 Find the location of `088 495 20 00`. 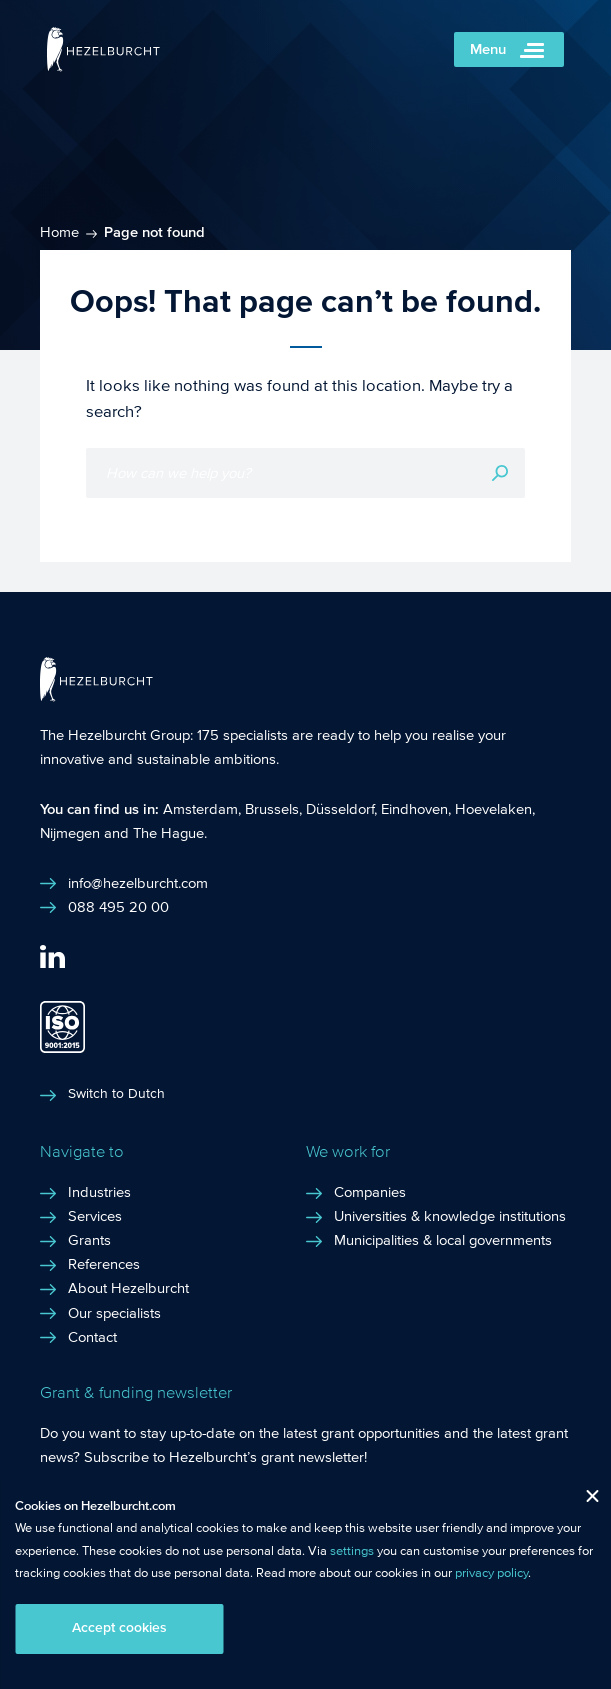

088 495 20 00 is located at coordinates (118, 907).